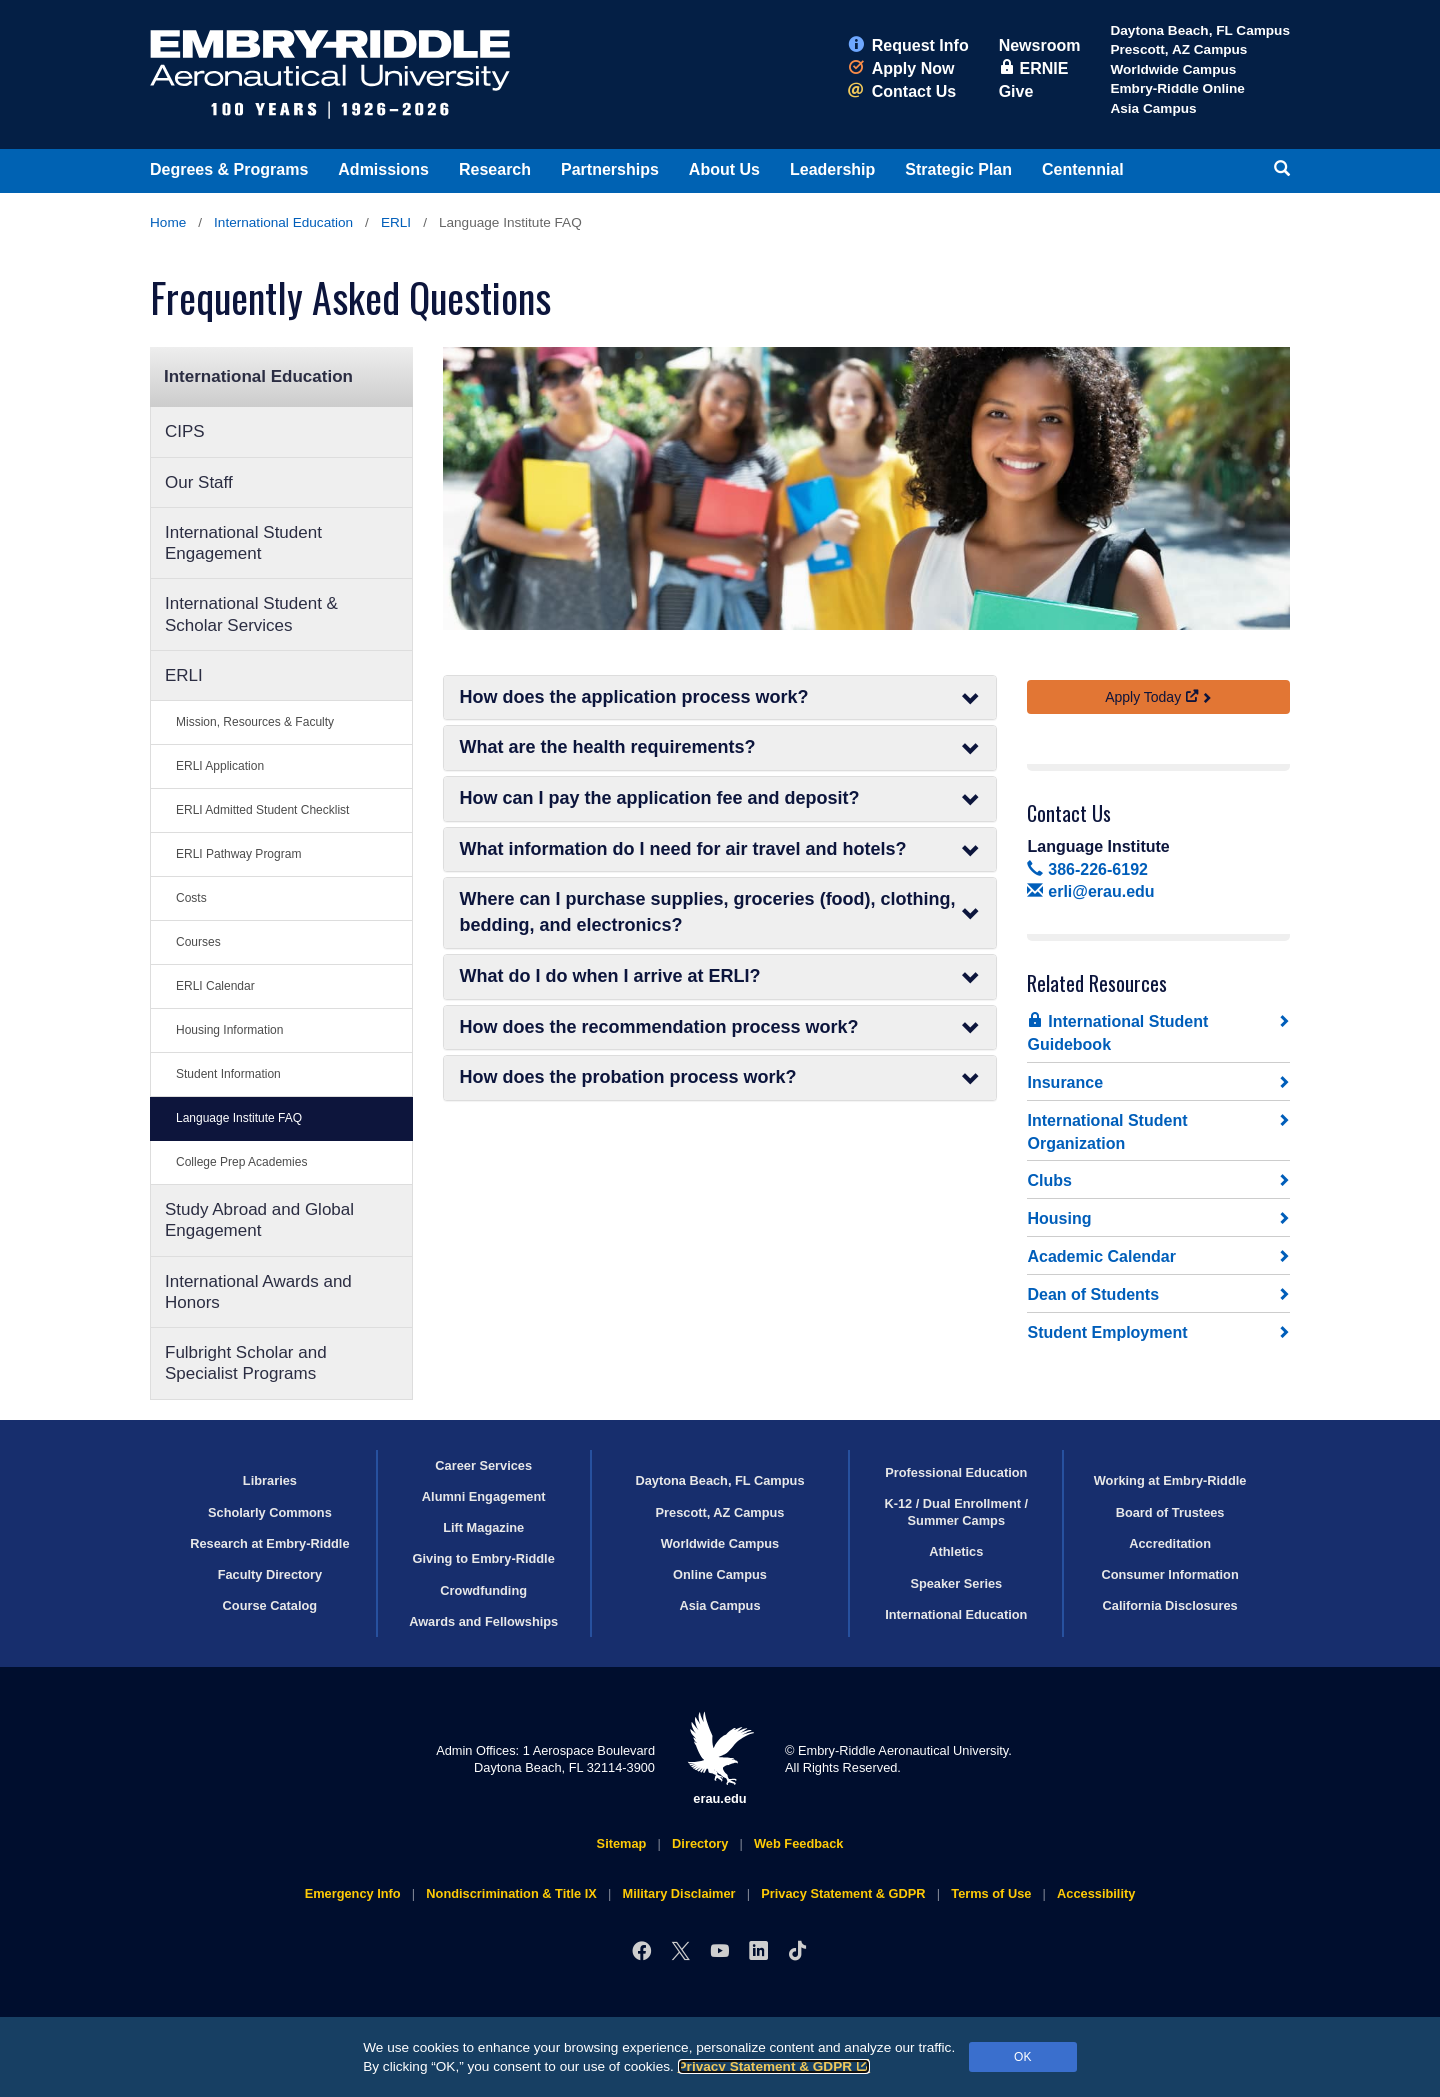  I want to click on Partnerships, so click(610, 169).